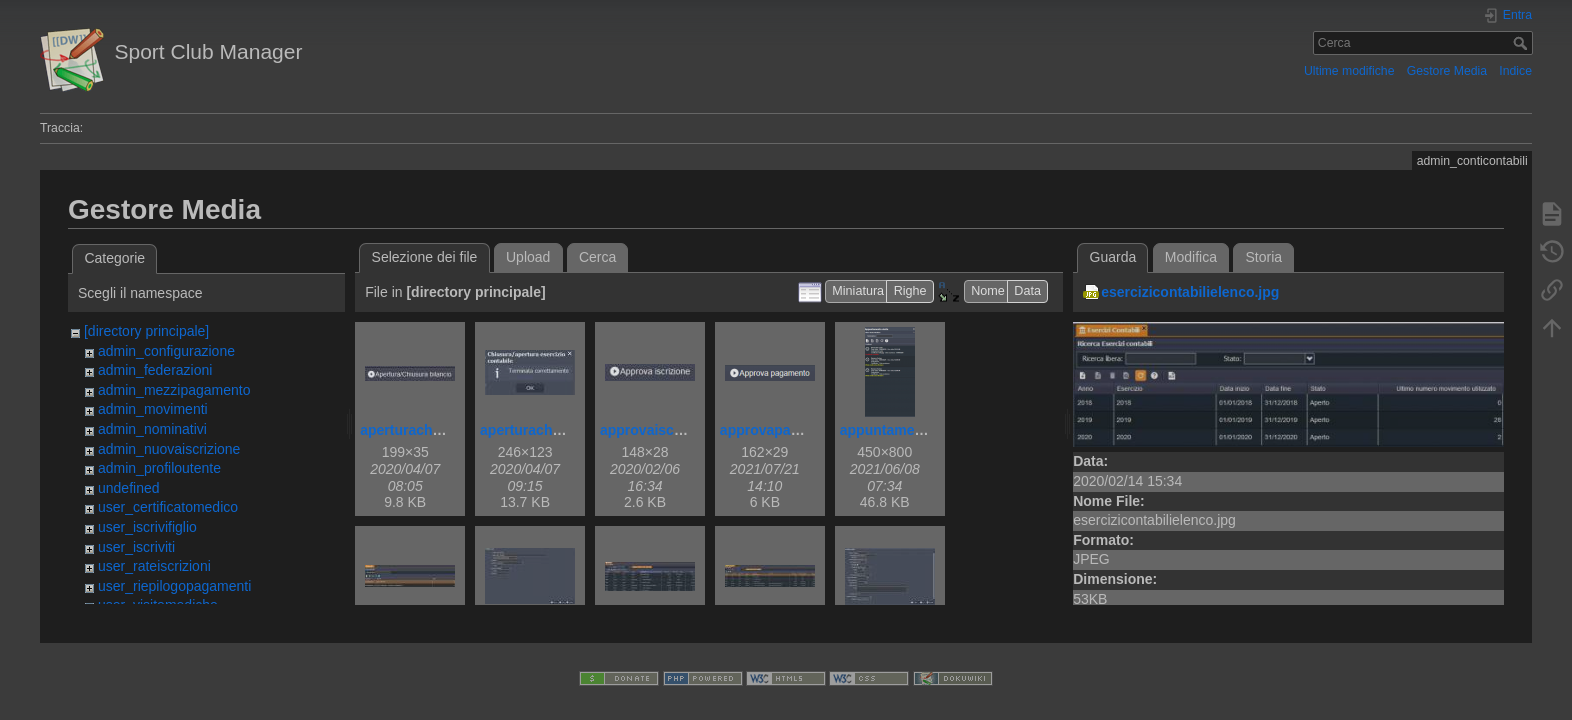  I want to click on user_iscrivifiglio, so click(147, 527).